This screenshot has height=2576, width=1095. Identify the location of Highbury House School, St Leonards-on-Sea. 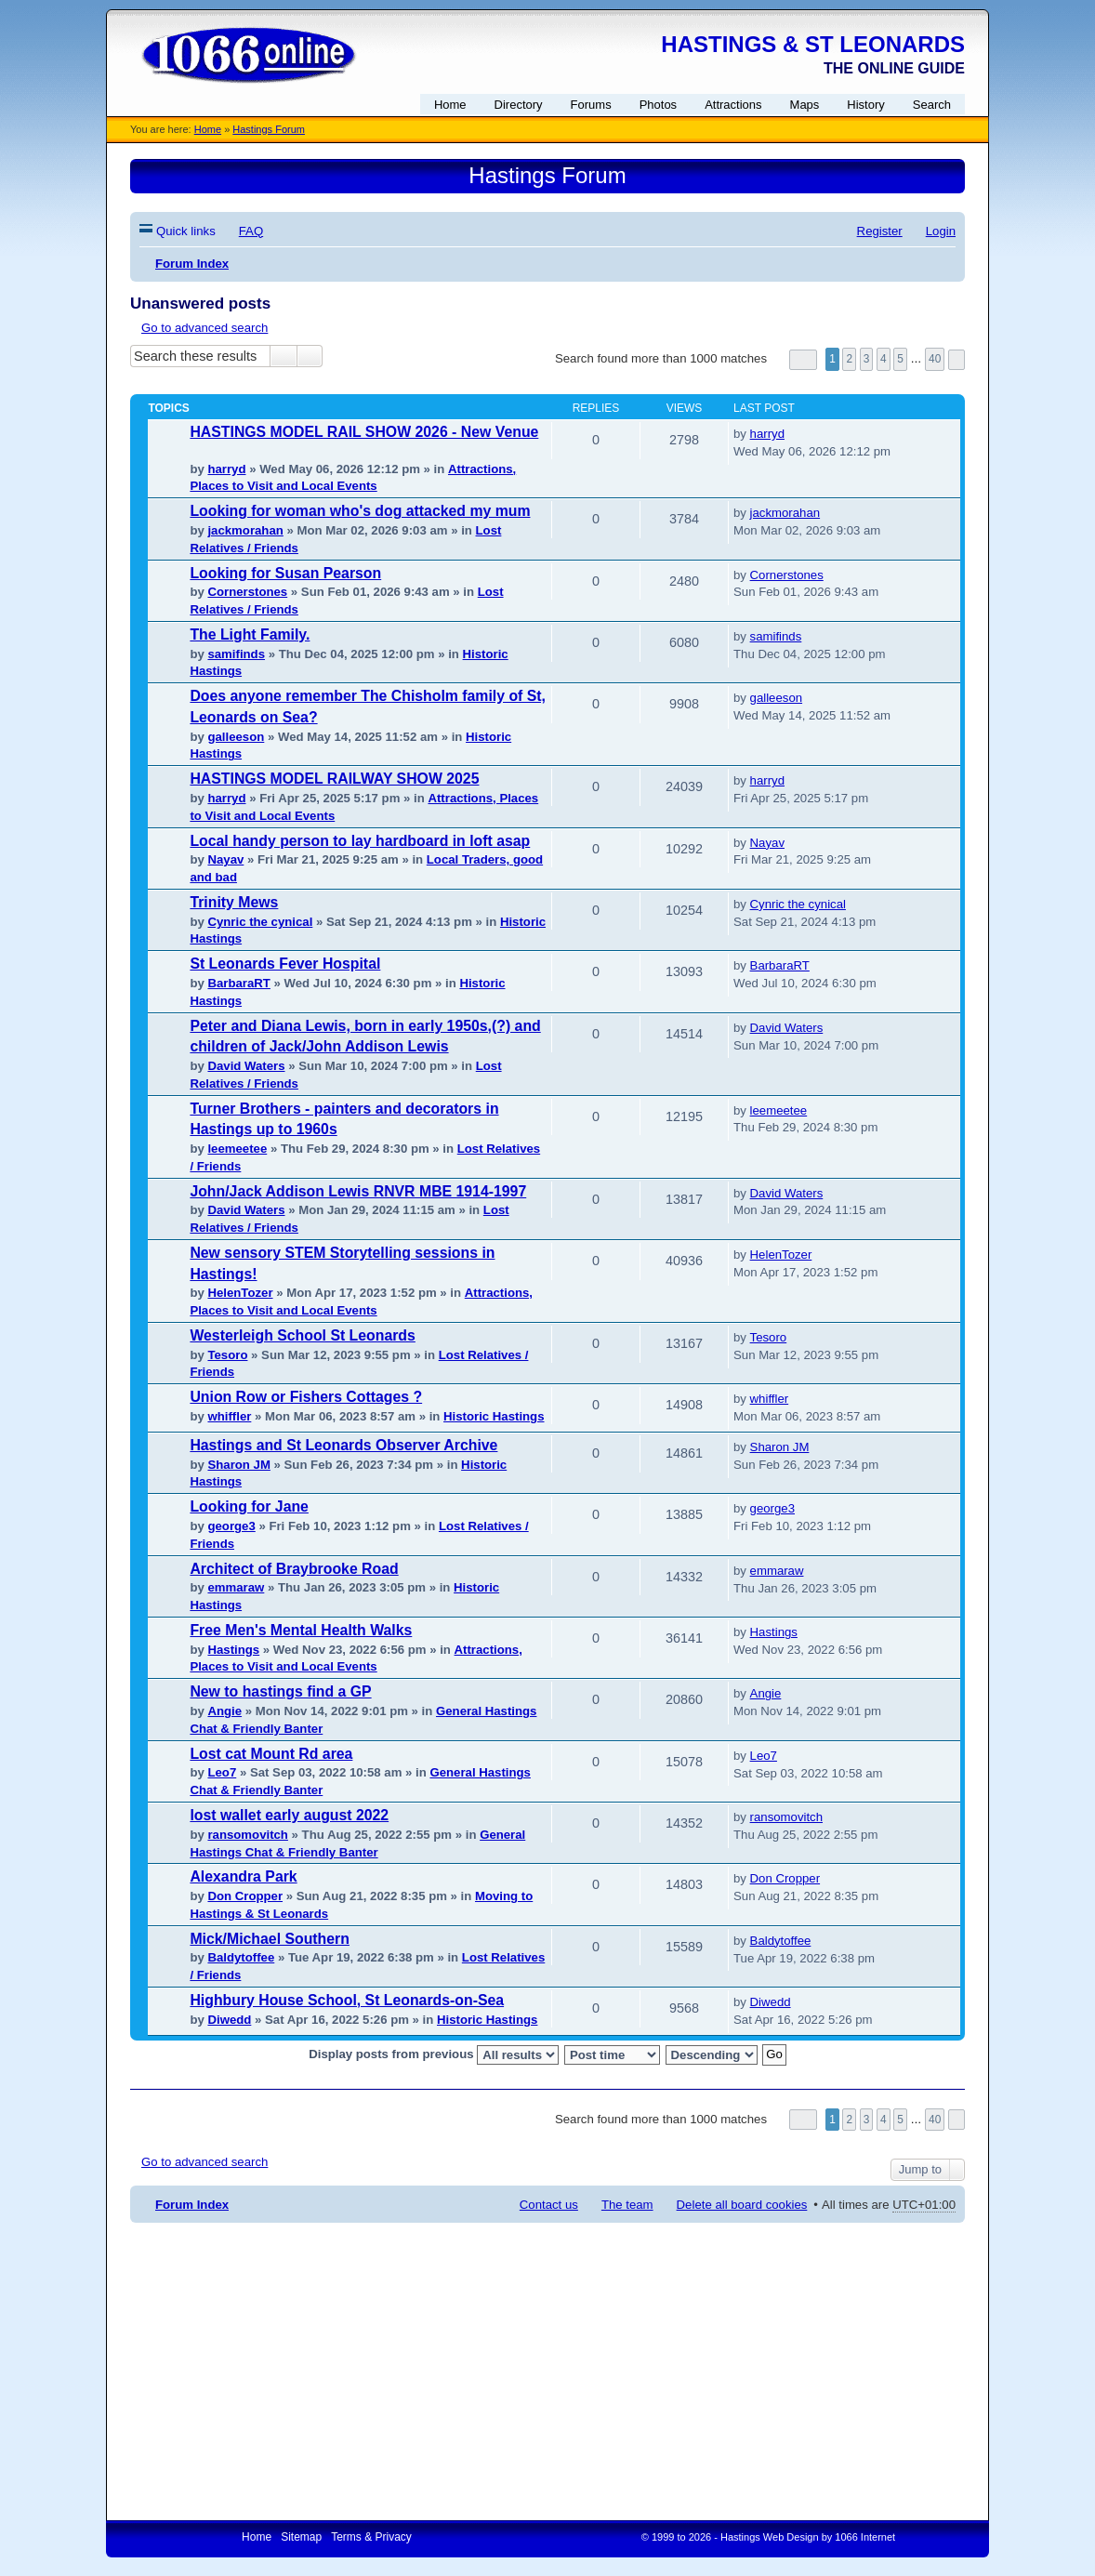
(347, 2000).